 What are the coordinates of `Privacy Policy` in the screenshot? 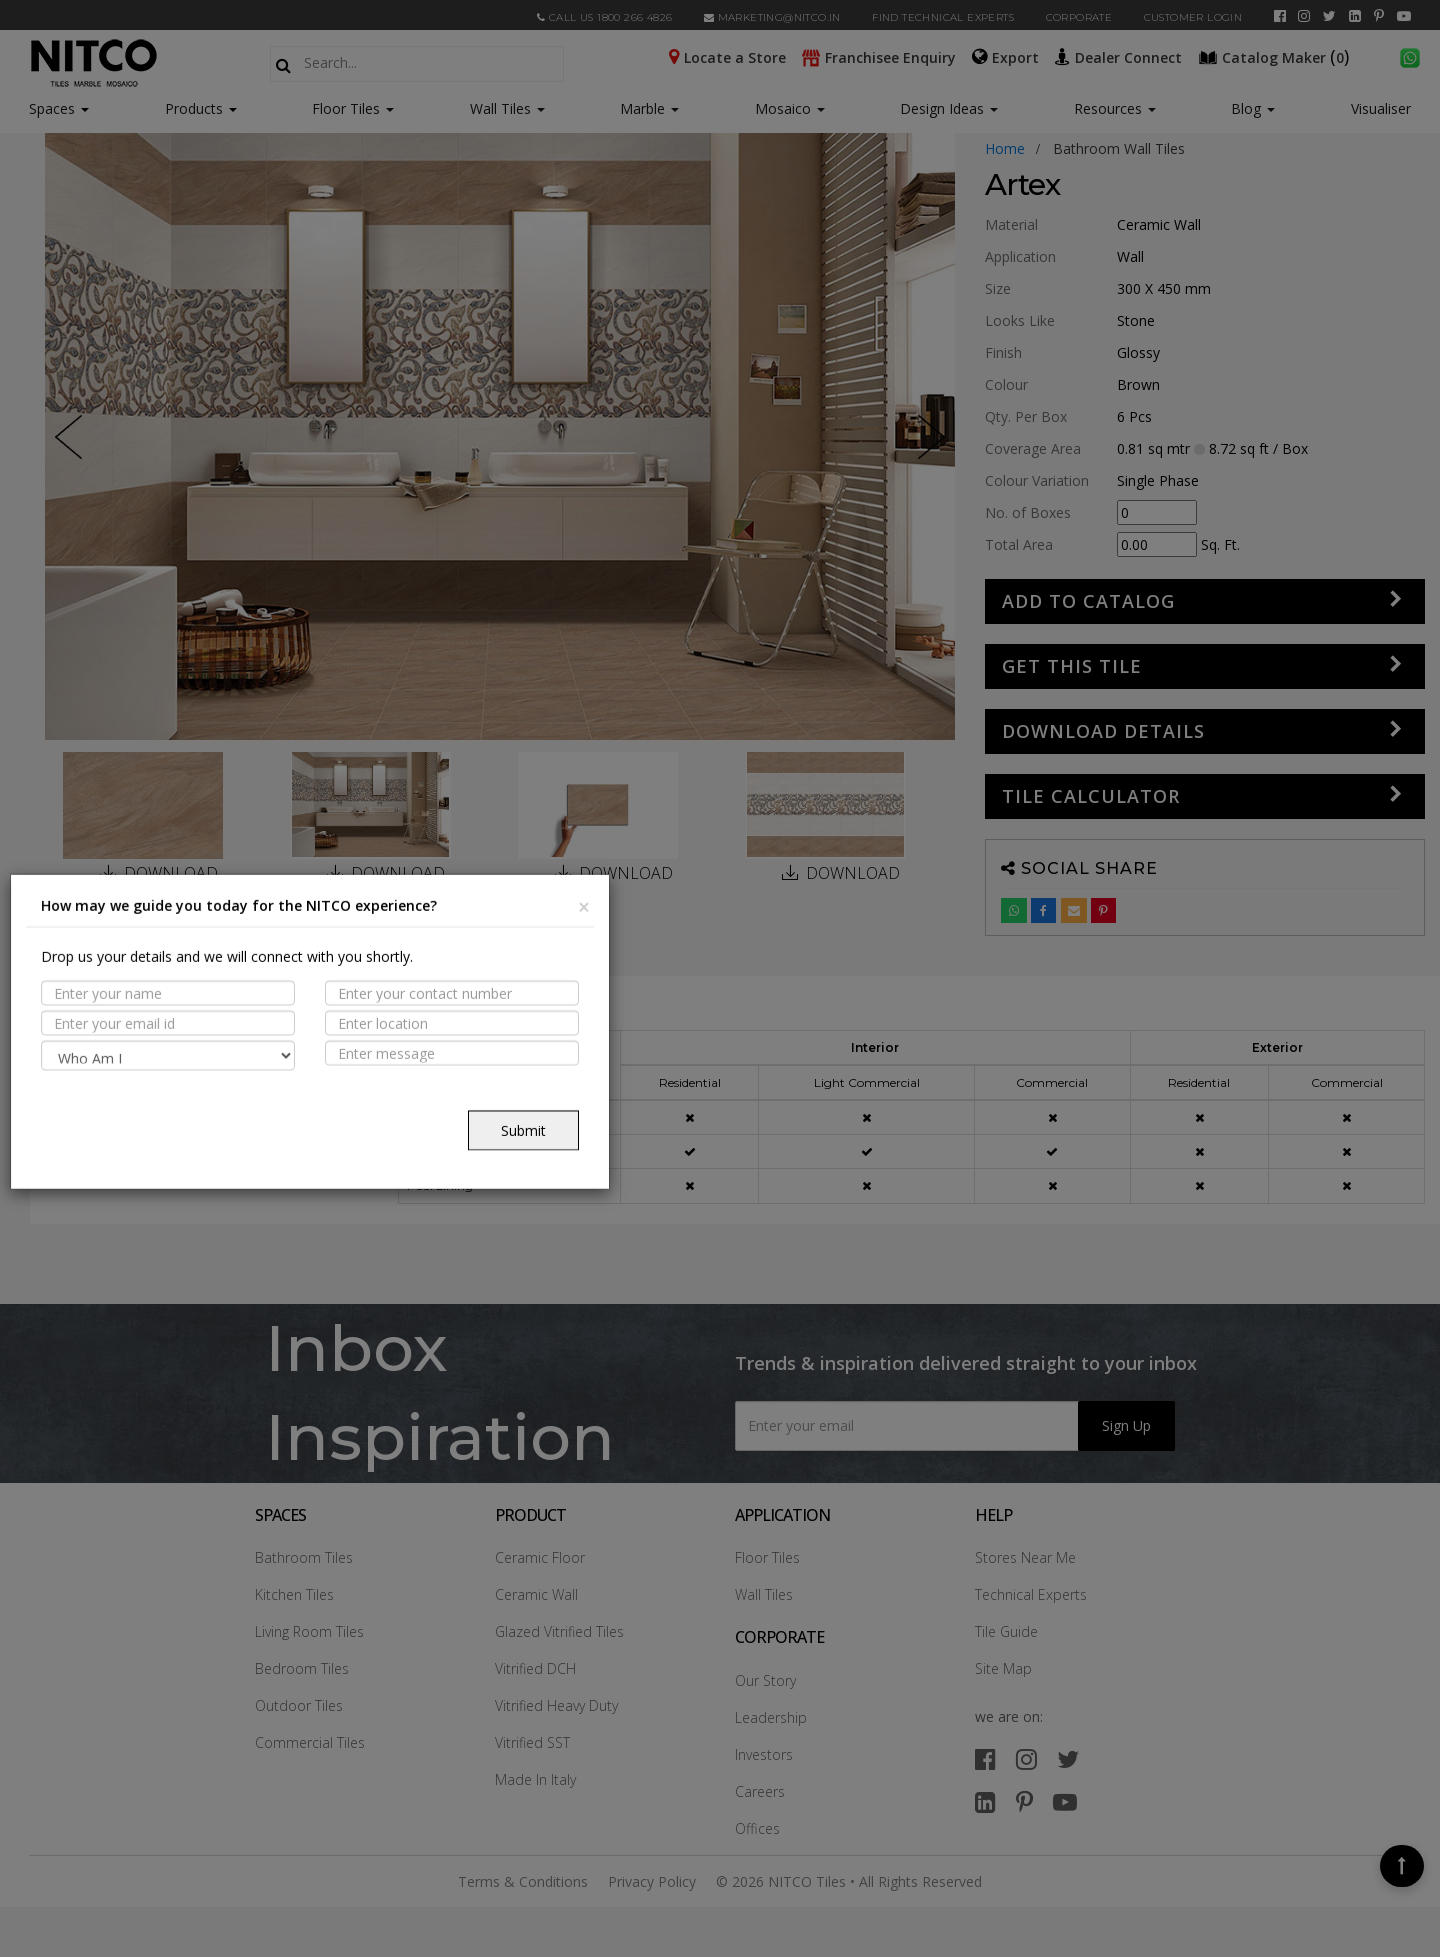 It's located at (652, 1881).